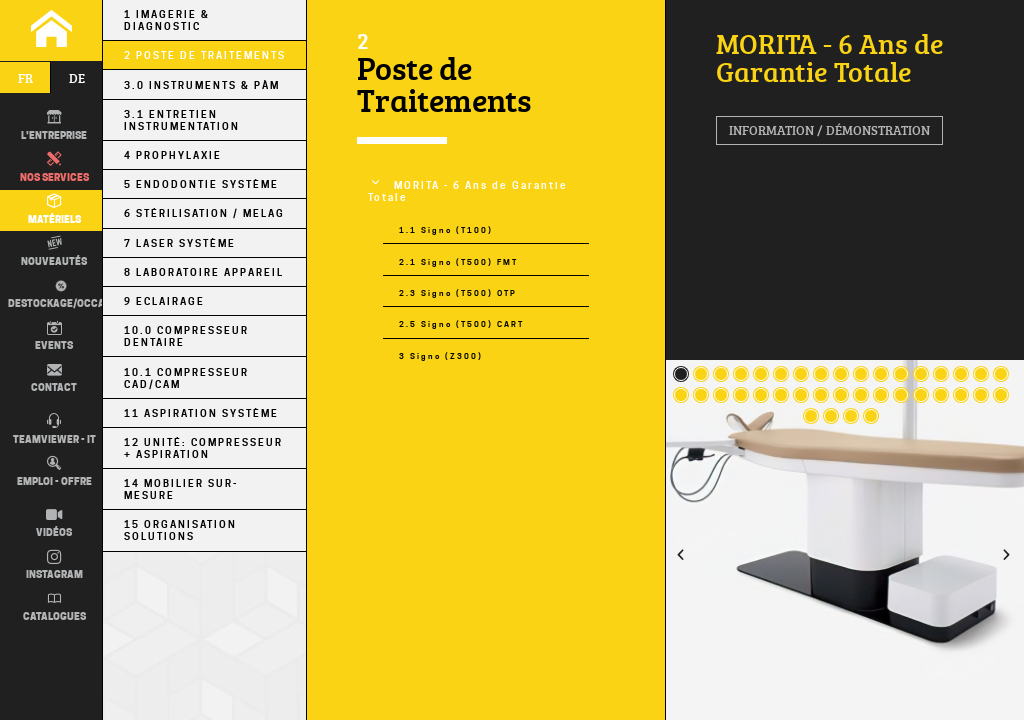 This screenshot has height=720, width=1024. I want to click on 10.1 Compresseur CAD/CAM, so click(186, 378).